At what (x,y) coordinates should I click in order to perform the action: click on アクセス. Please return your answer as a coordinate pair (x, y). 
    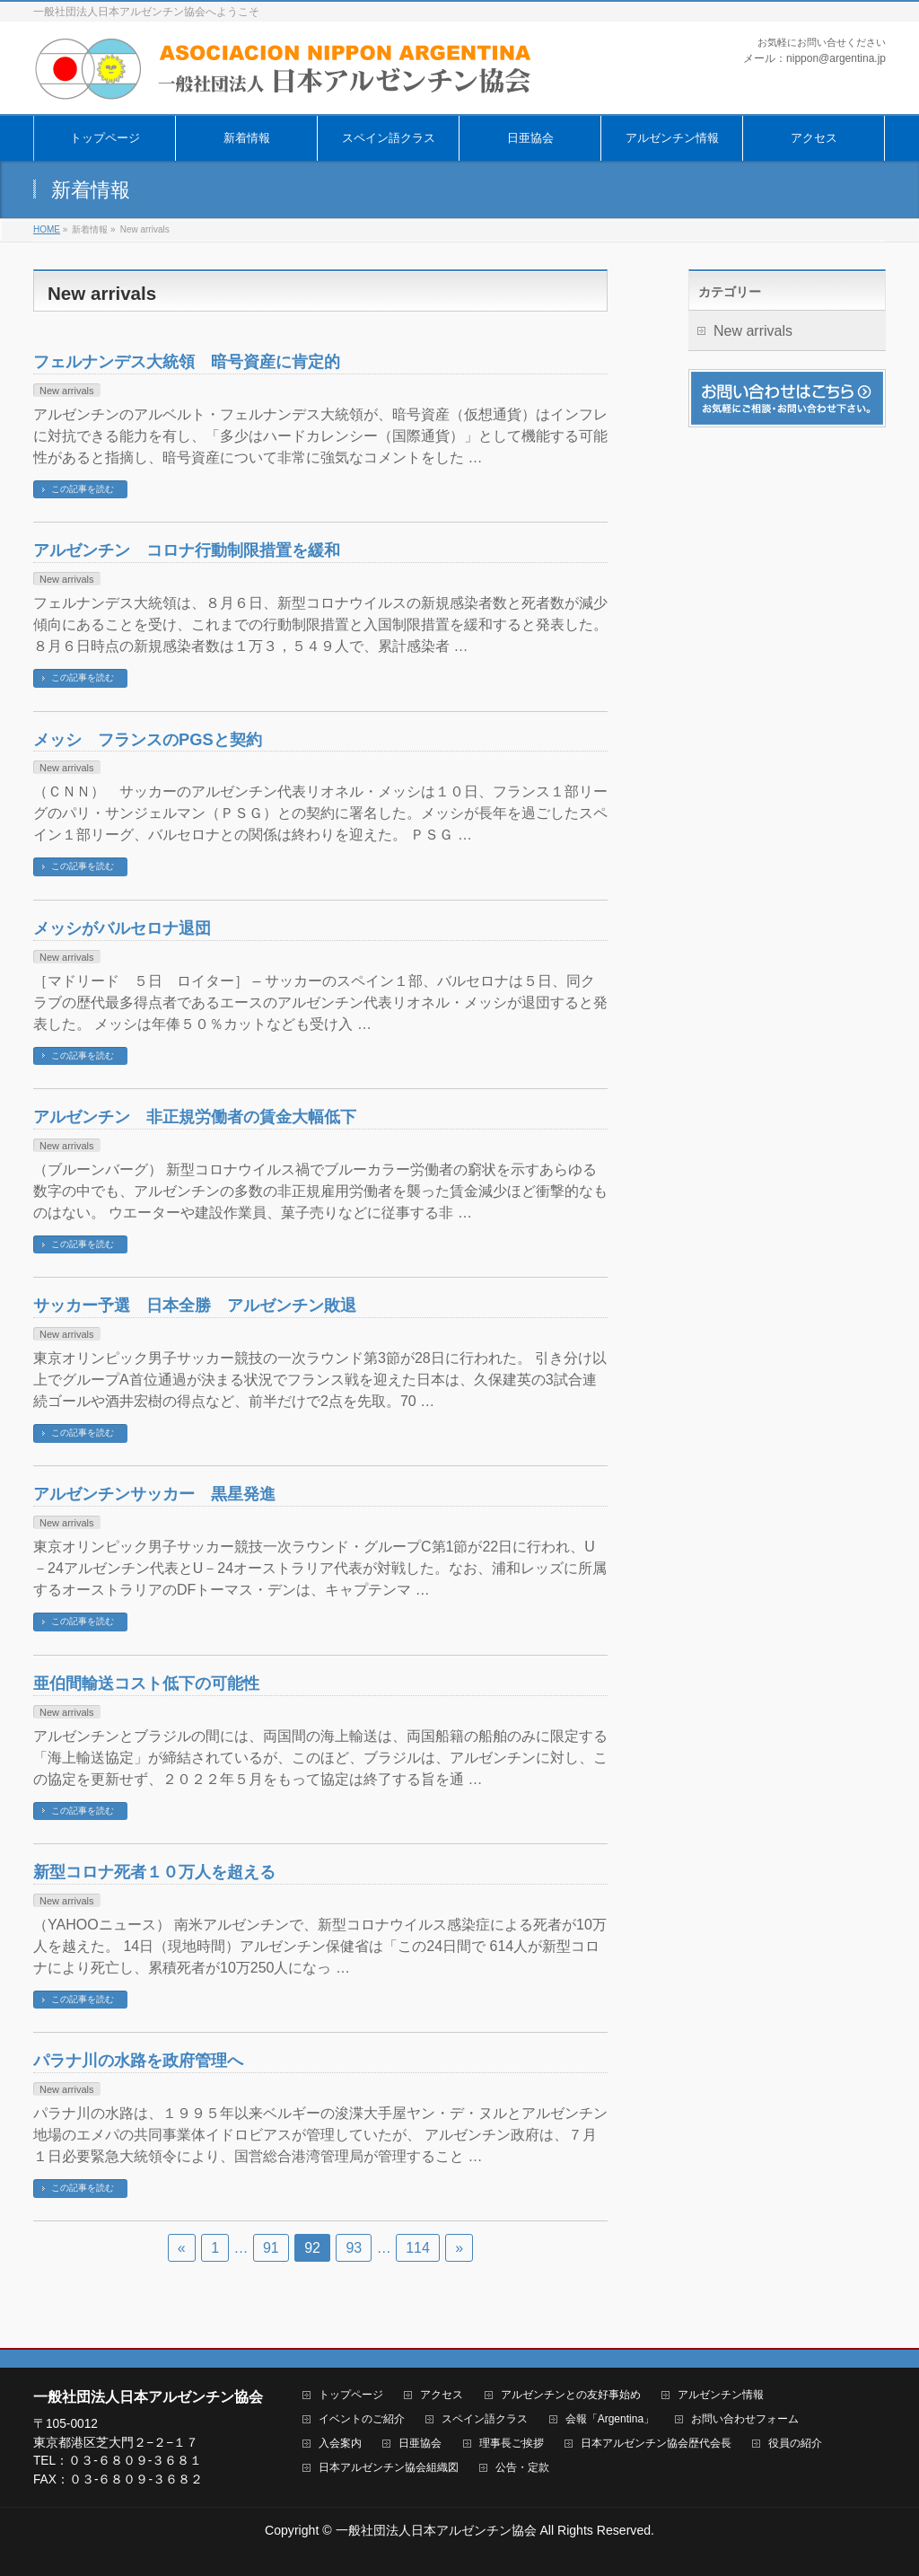
    Looking at the image, I should click on (441, 2395).